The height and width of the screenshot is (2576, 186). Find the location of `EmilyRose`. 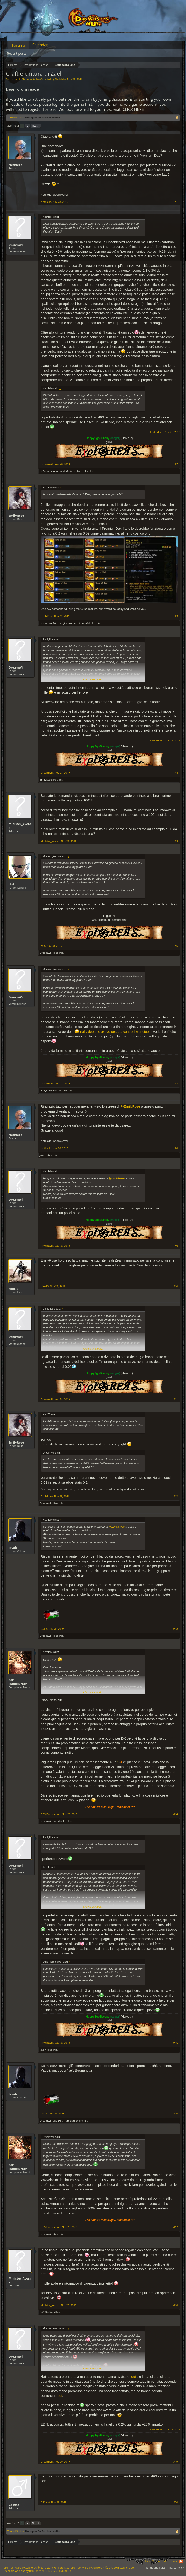

EmilyRose is located at coordinates (16, 515).